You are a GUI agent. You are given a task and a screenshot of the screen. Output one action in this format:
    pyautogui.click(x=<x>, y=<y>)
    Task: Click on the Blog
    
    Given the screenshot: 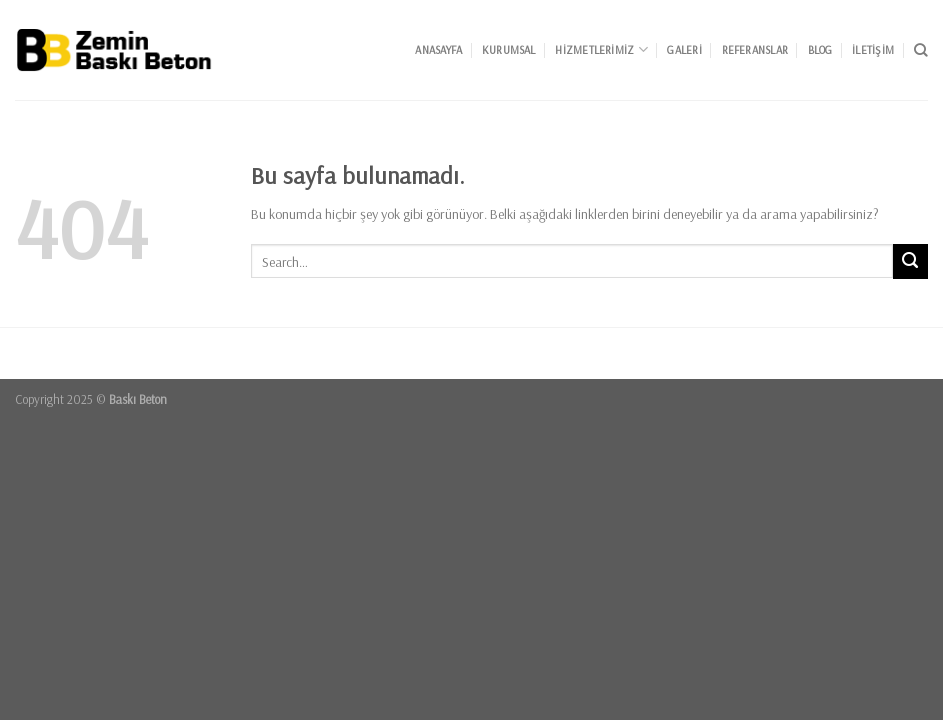 What is the action you would take?
    pyautogui.click(x=820, y=50)
    